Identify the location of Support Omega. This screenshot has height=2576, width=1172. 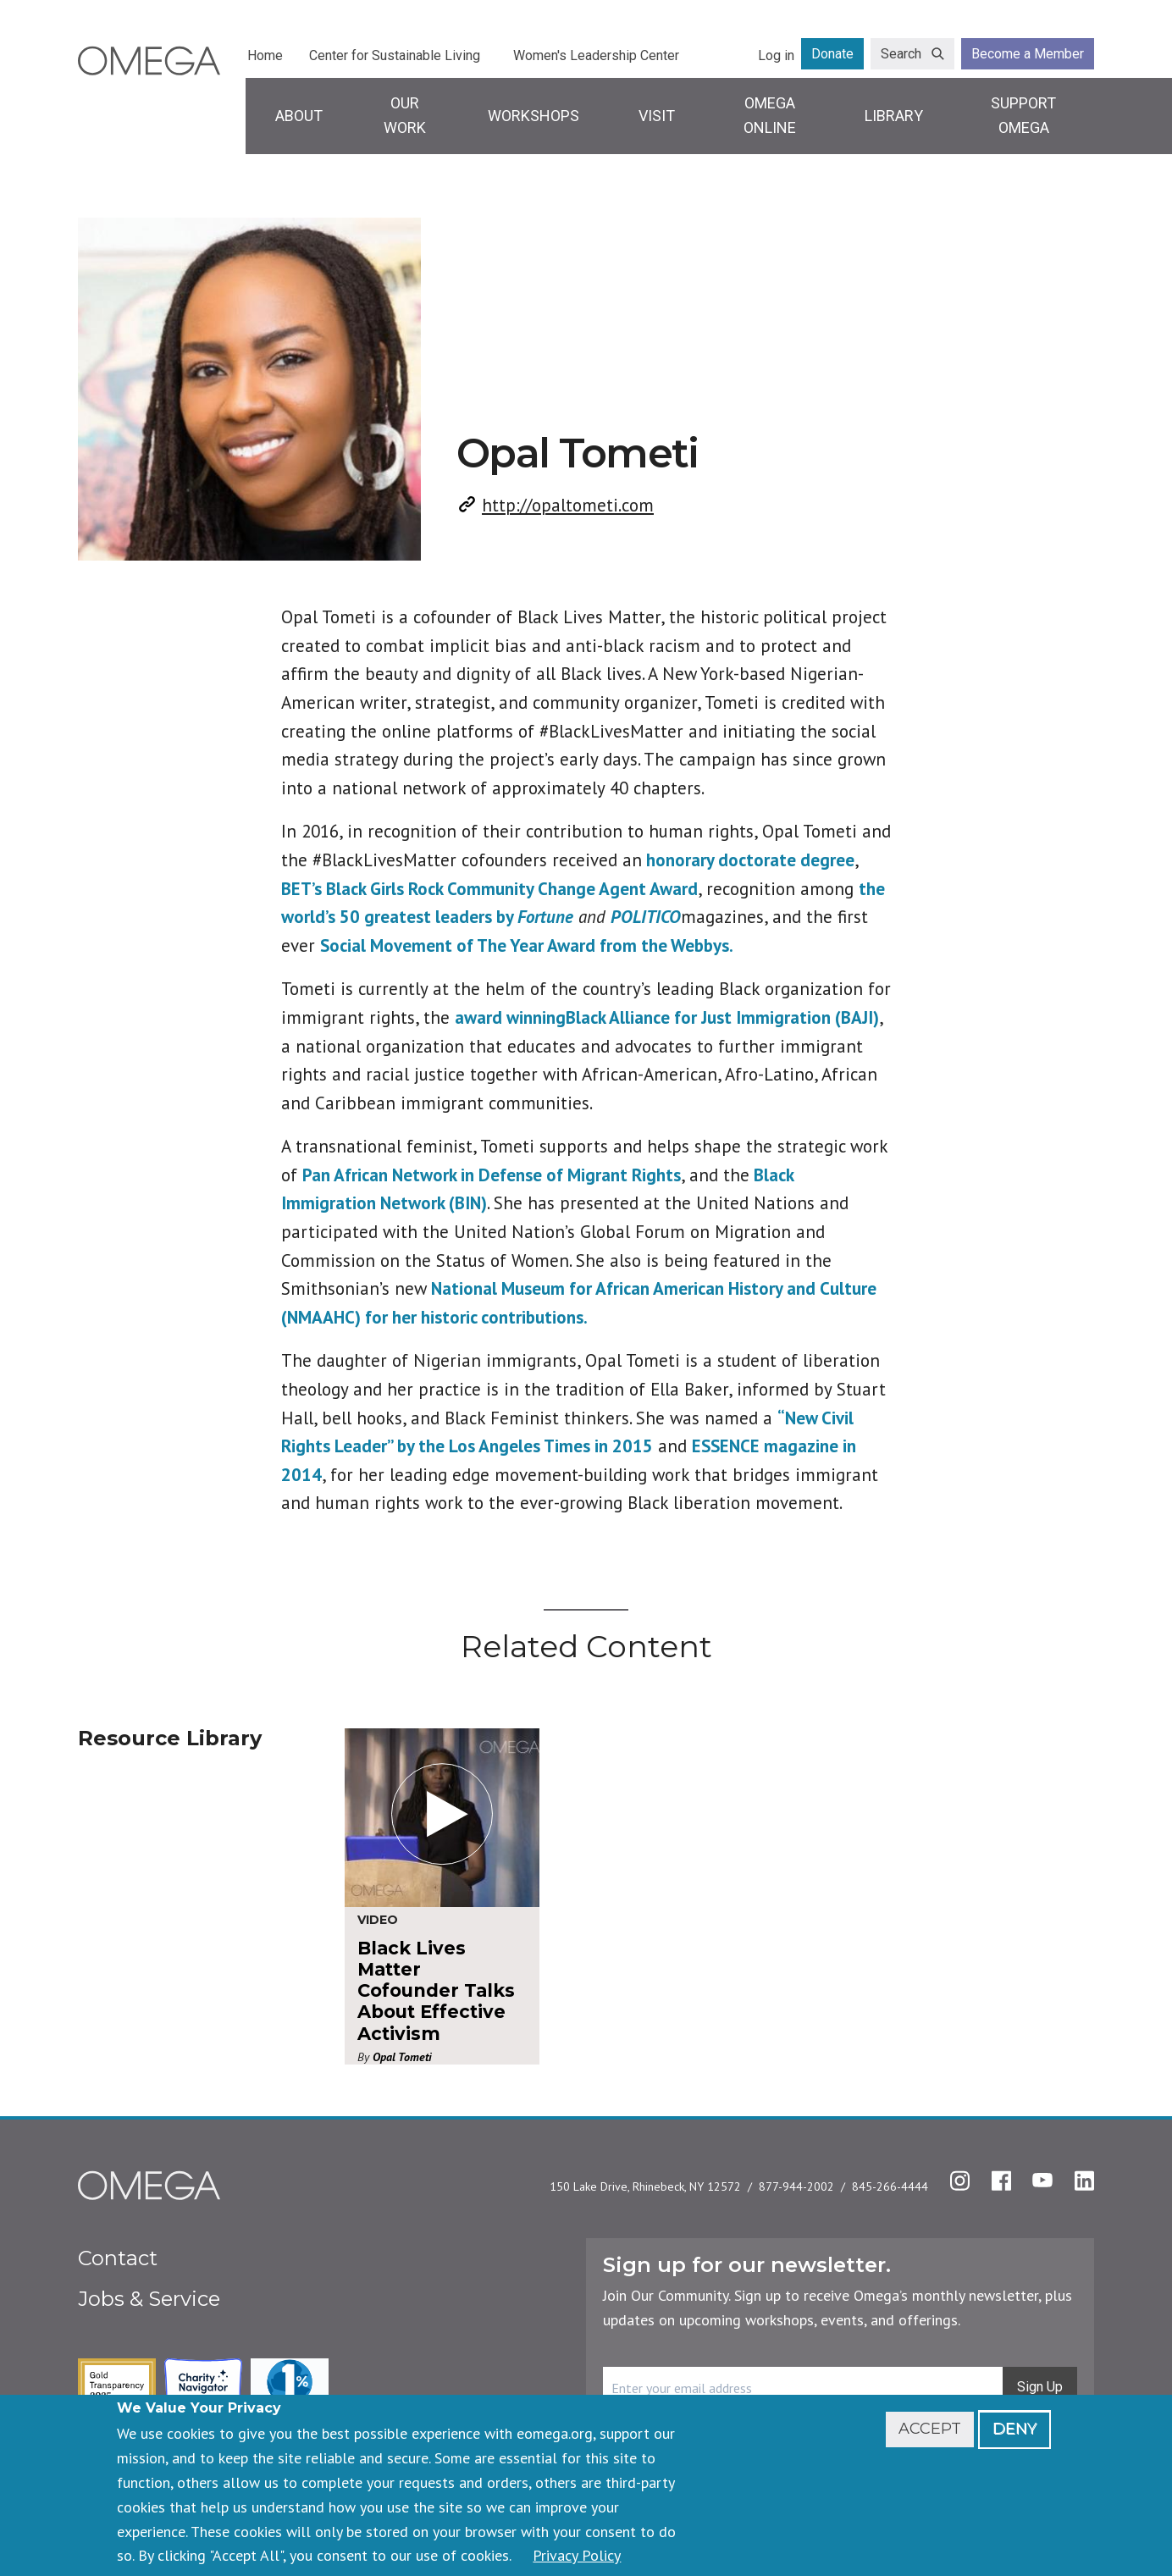
(1023, 115).